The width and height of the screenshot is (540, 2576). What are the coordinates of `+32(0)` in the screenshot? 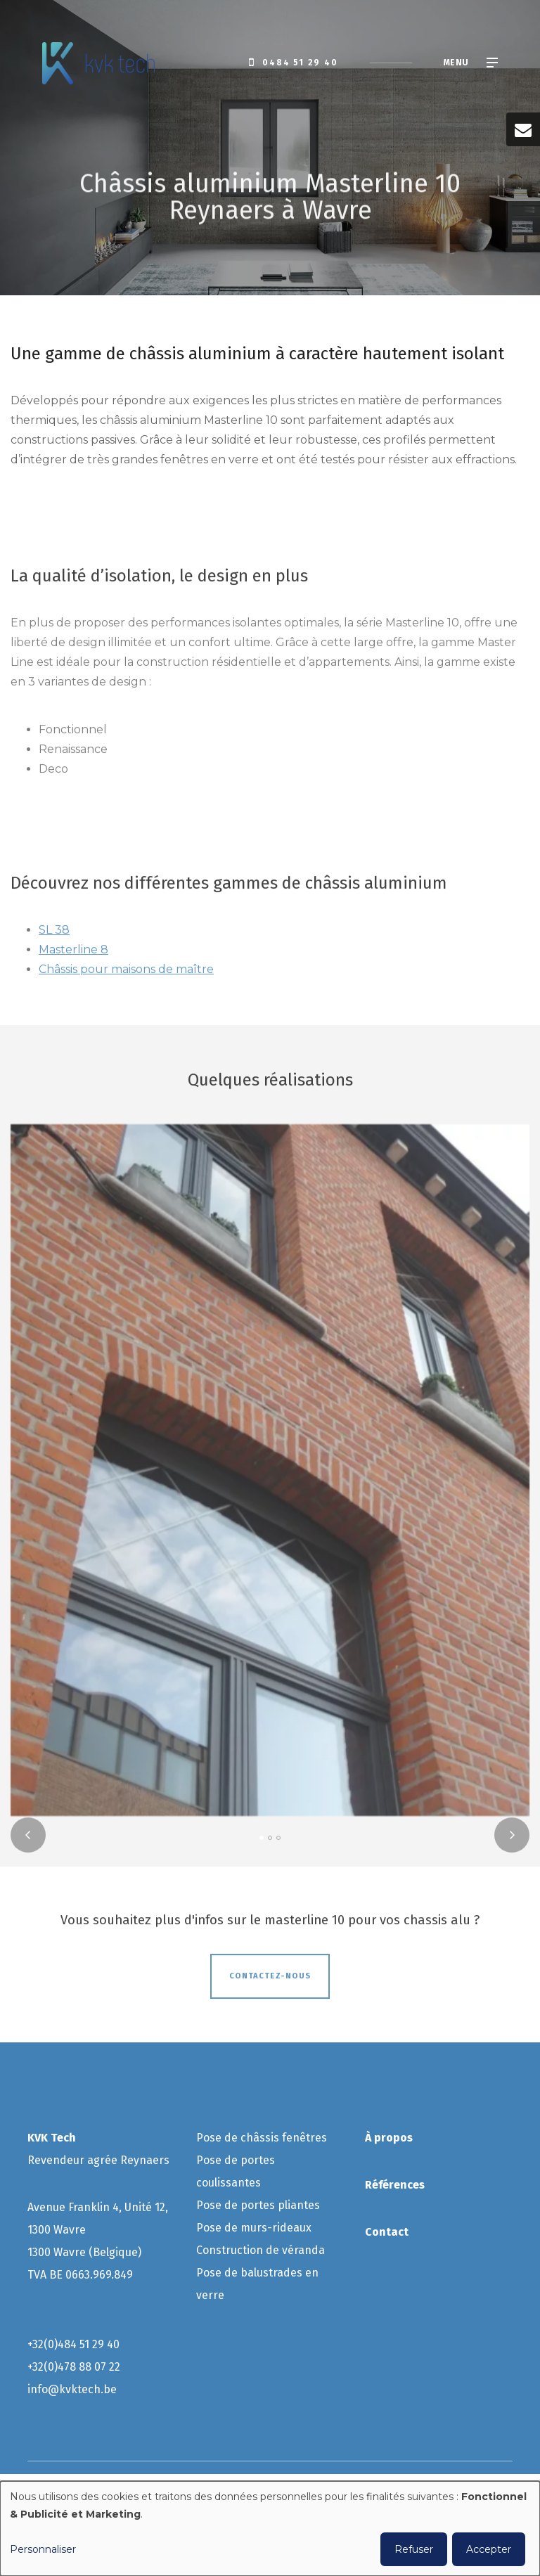 It's located at (42, 2344).